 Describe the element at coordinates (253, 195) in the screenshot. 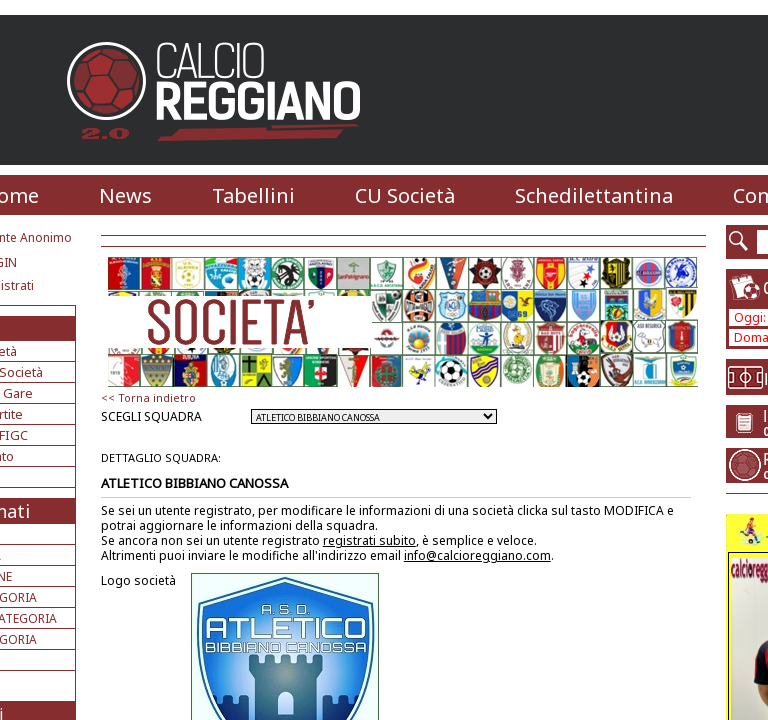

I see `Tabellini` at that location.